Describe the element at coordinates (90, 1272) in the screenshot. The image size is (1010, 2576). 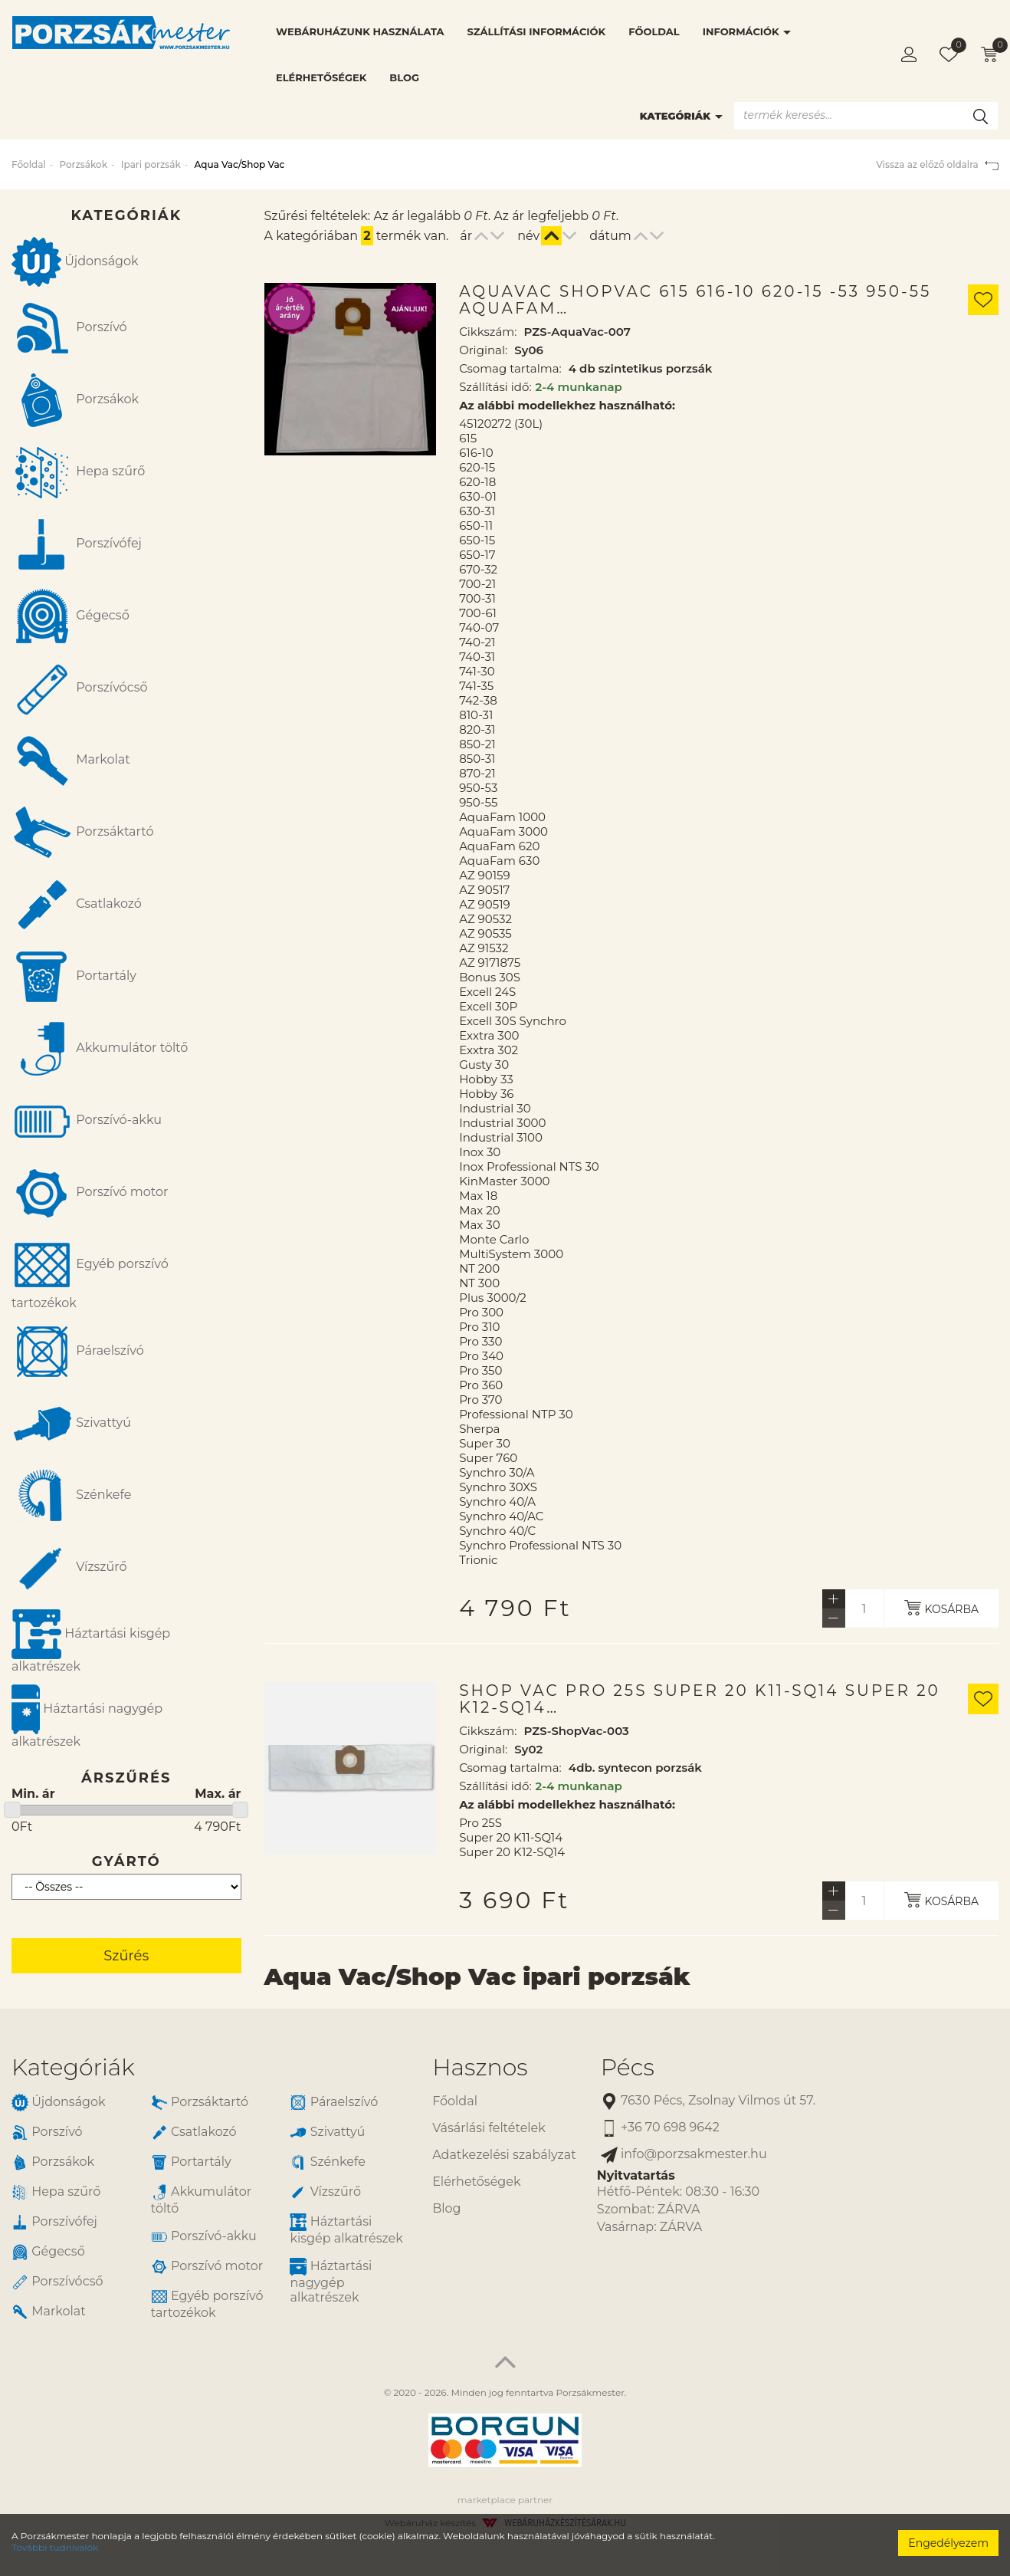
I see `Egyéb porszívó tartozékok` at that location.